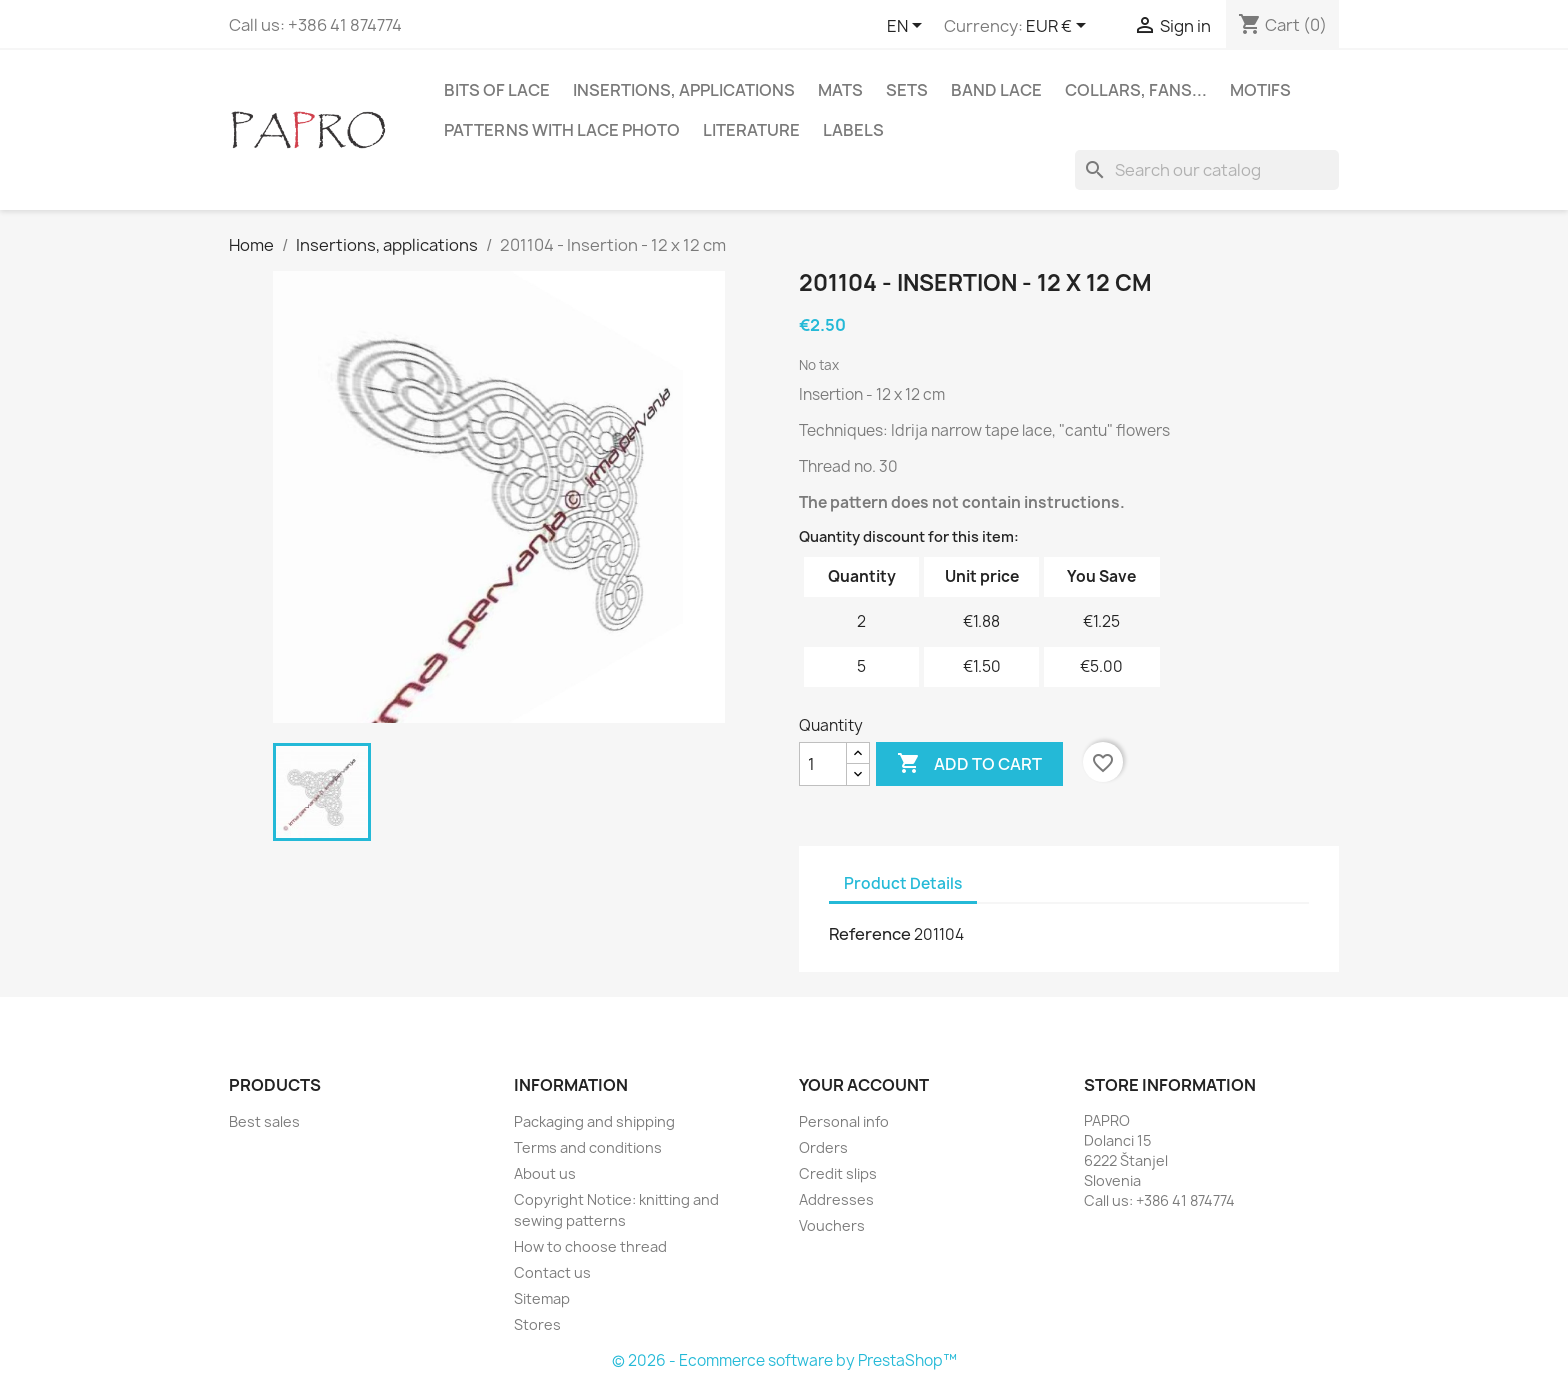 Image resolution: width=1568 pixels, height=1387 pixels. I want to click on Best sales, so click(264, 1121).